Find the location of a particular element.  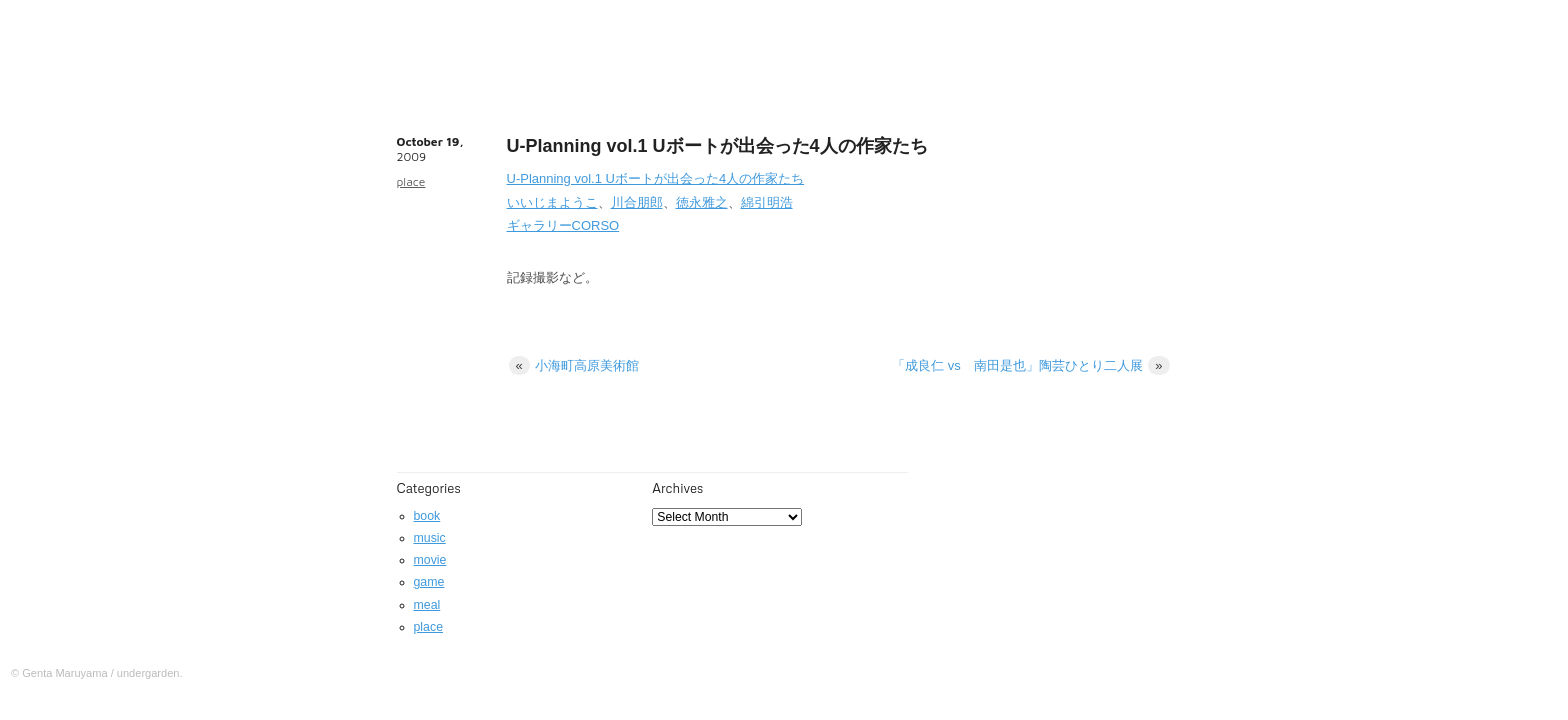

game is located at coordinates (429, 582).